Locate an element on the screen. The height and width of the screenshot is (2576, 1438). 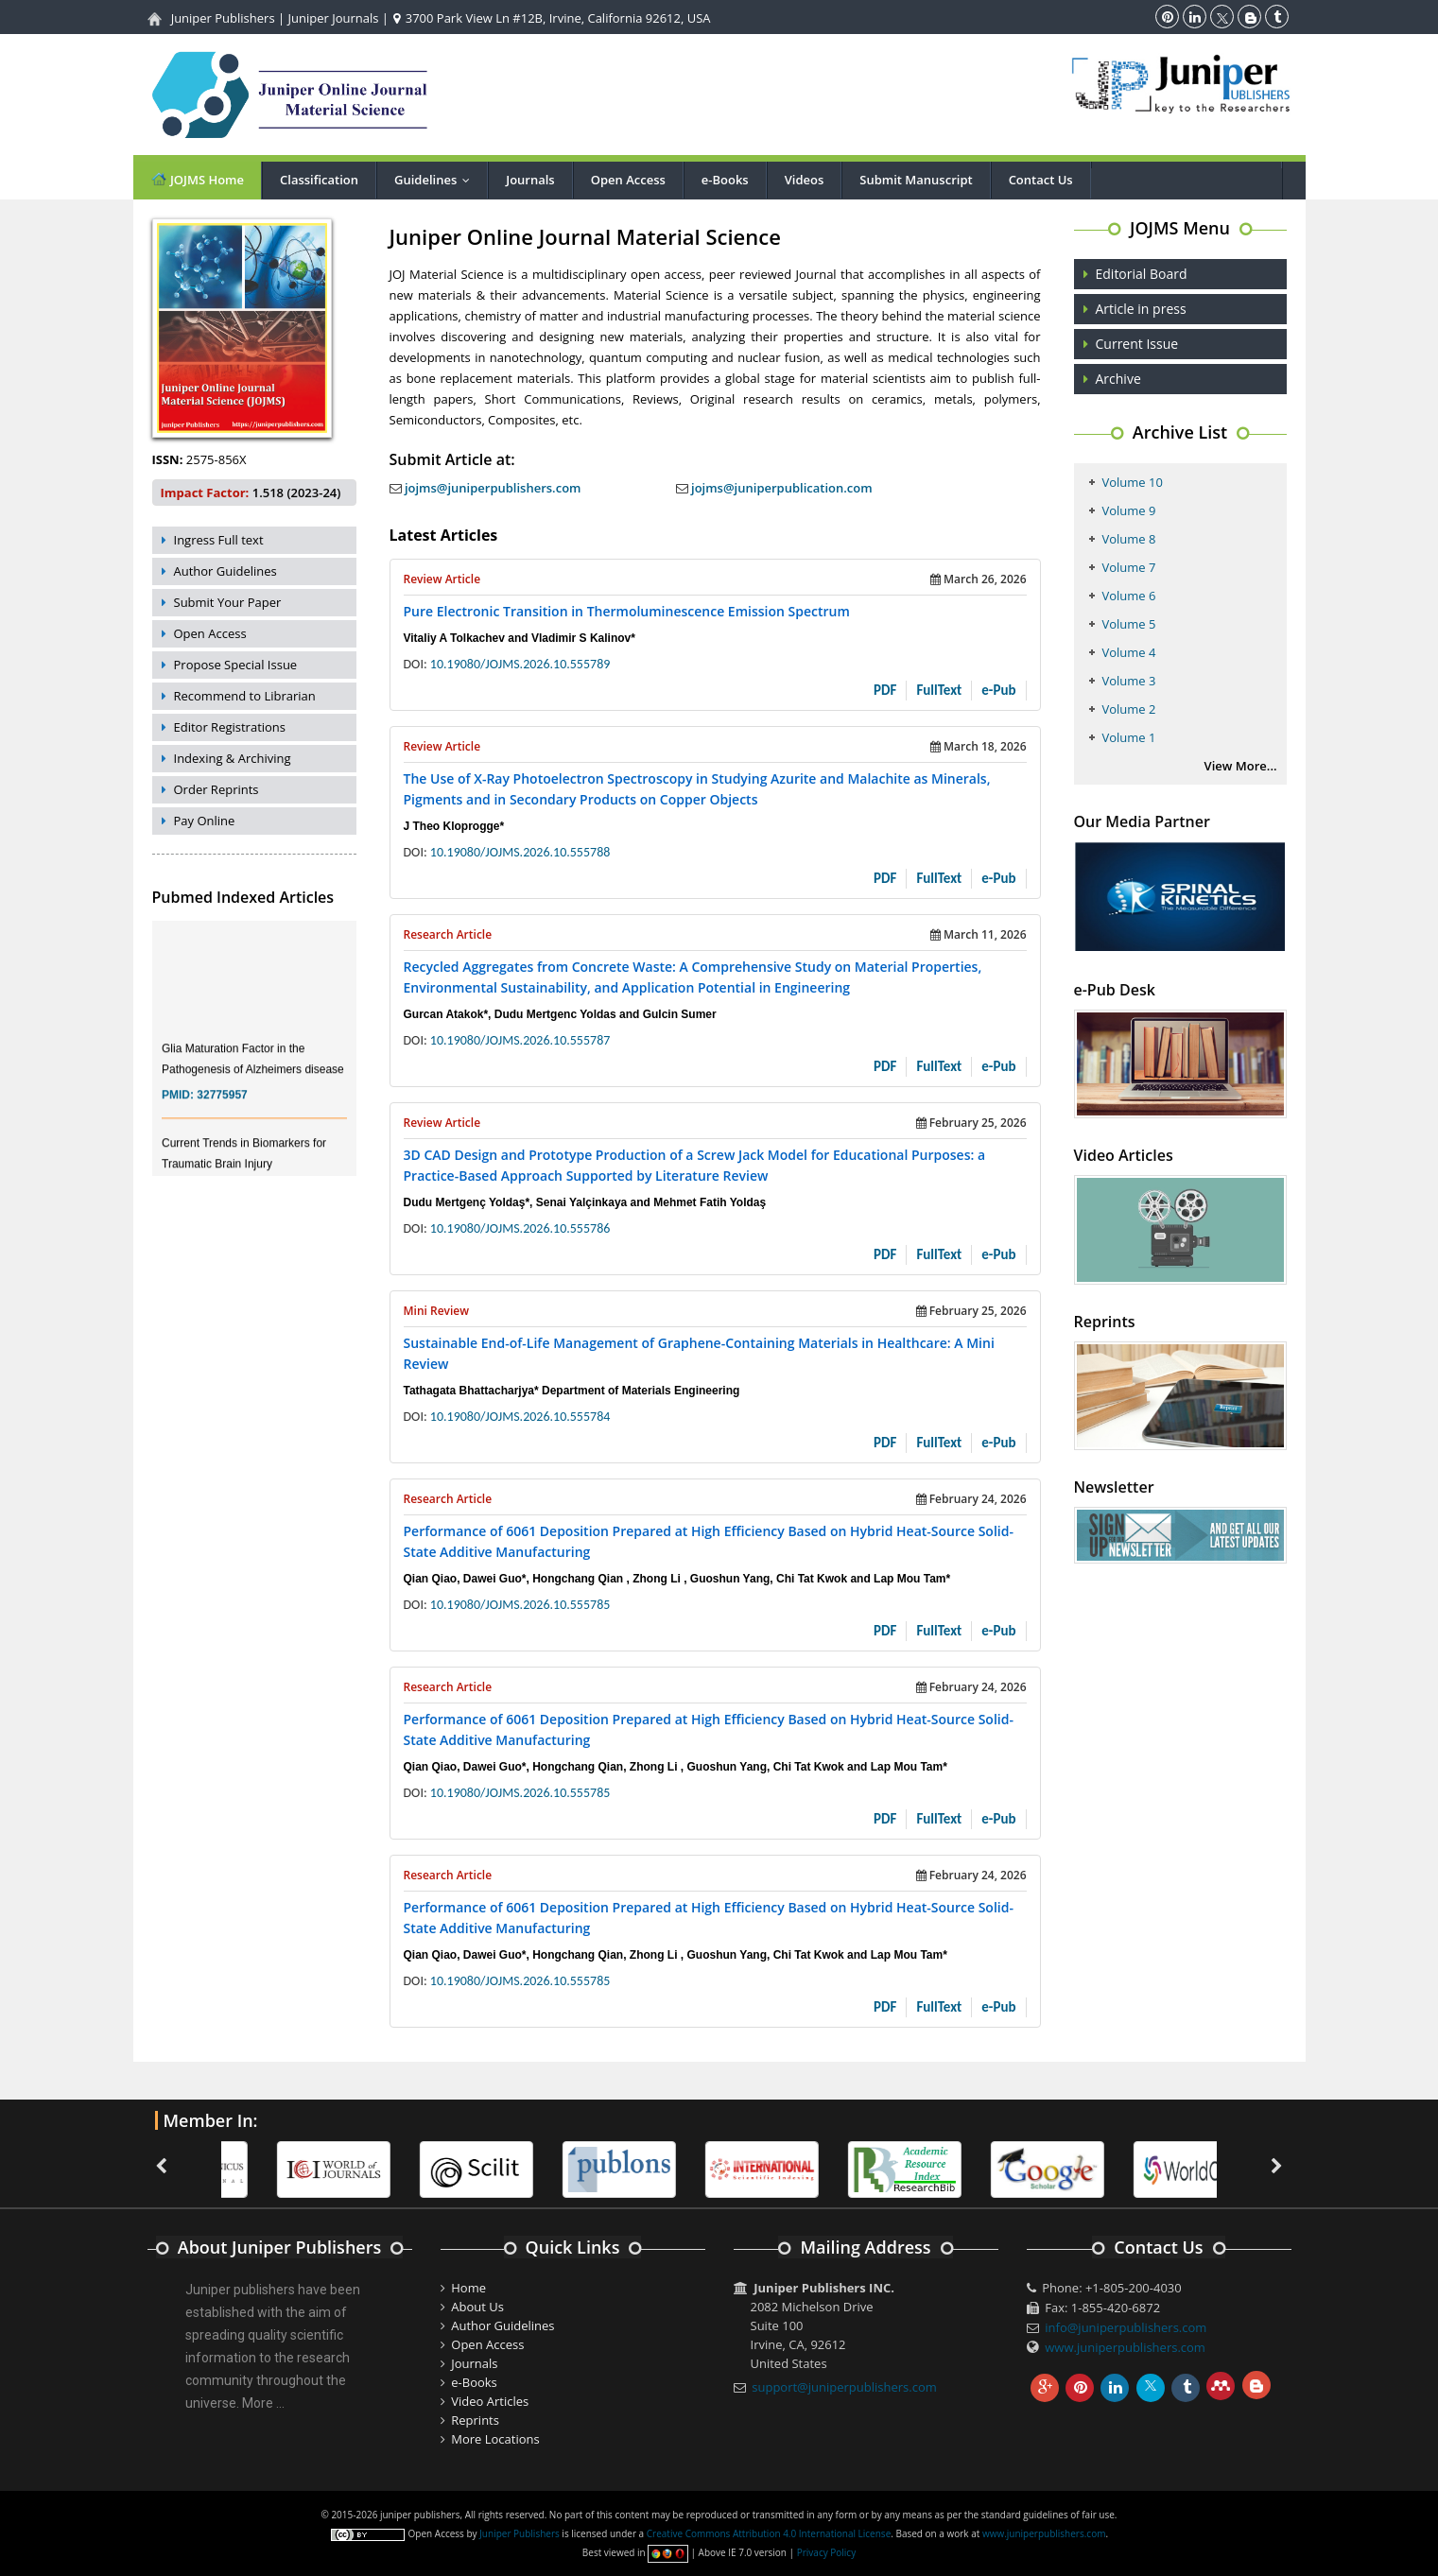
Author Guidelines is located at coordinates (225, 570).